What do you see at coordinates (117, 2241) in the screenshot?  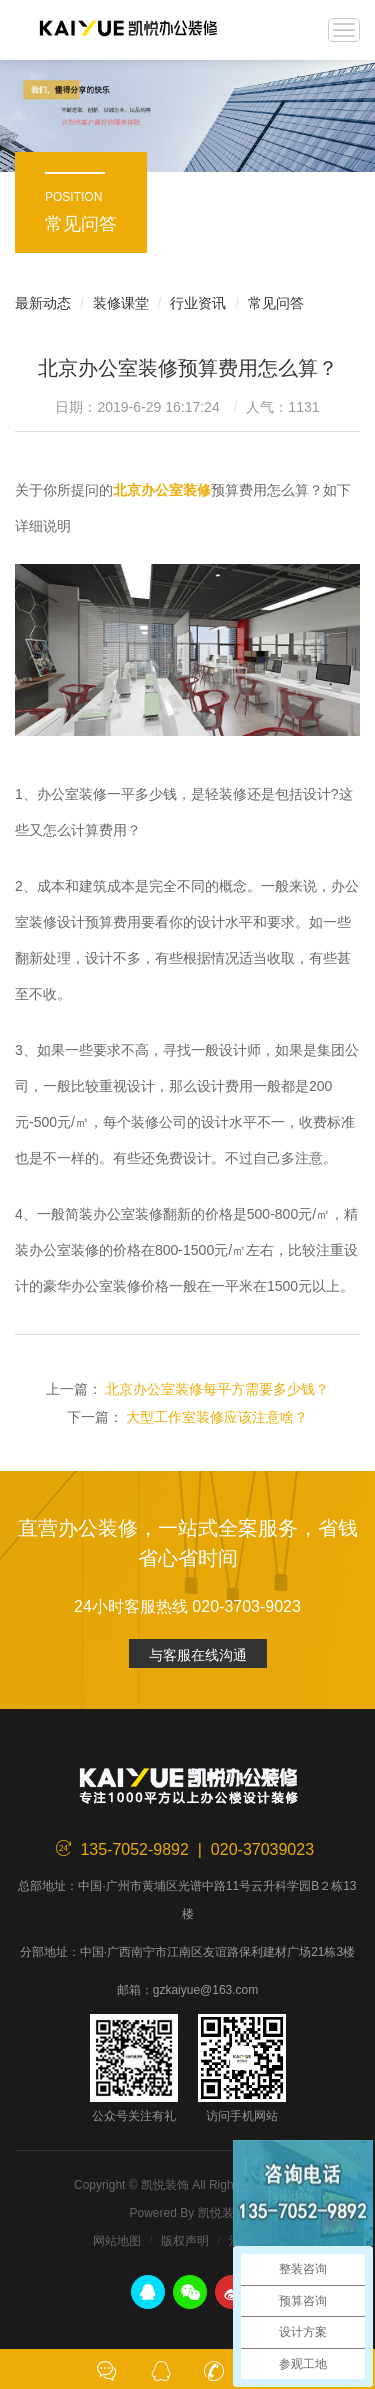 I see `网站地图` at bounding box center [117, 2241].